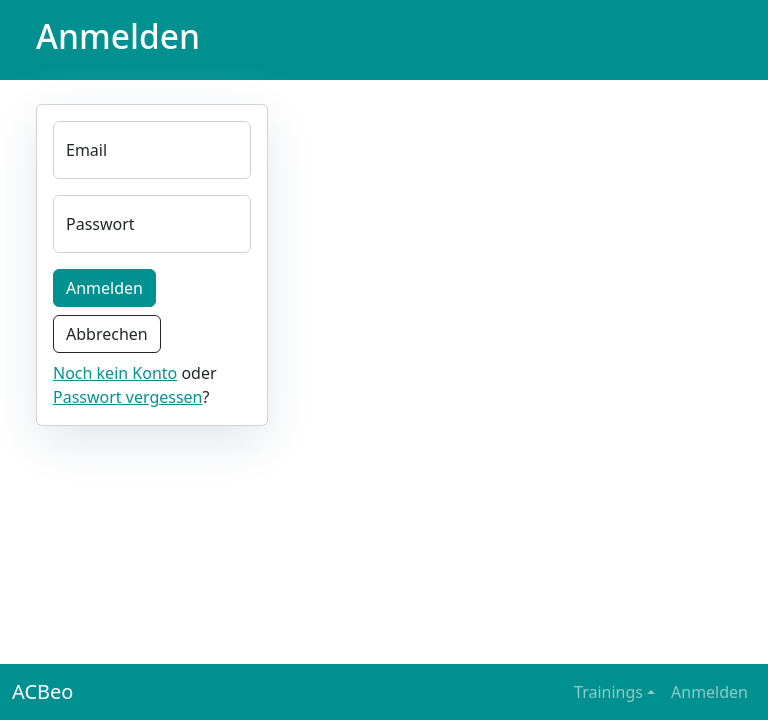 The width and height of the screenshot is (768, 720). Describe the element at coordinates (128, 397) in the screenshot. I see `Passwort vergessen` at that location.